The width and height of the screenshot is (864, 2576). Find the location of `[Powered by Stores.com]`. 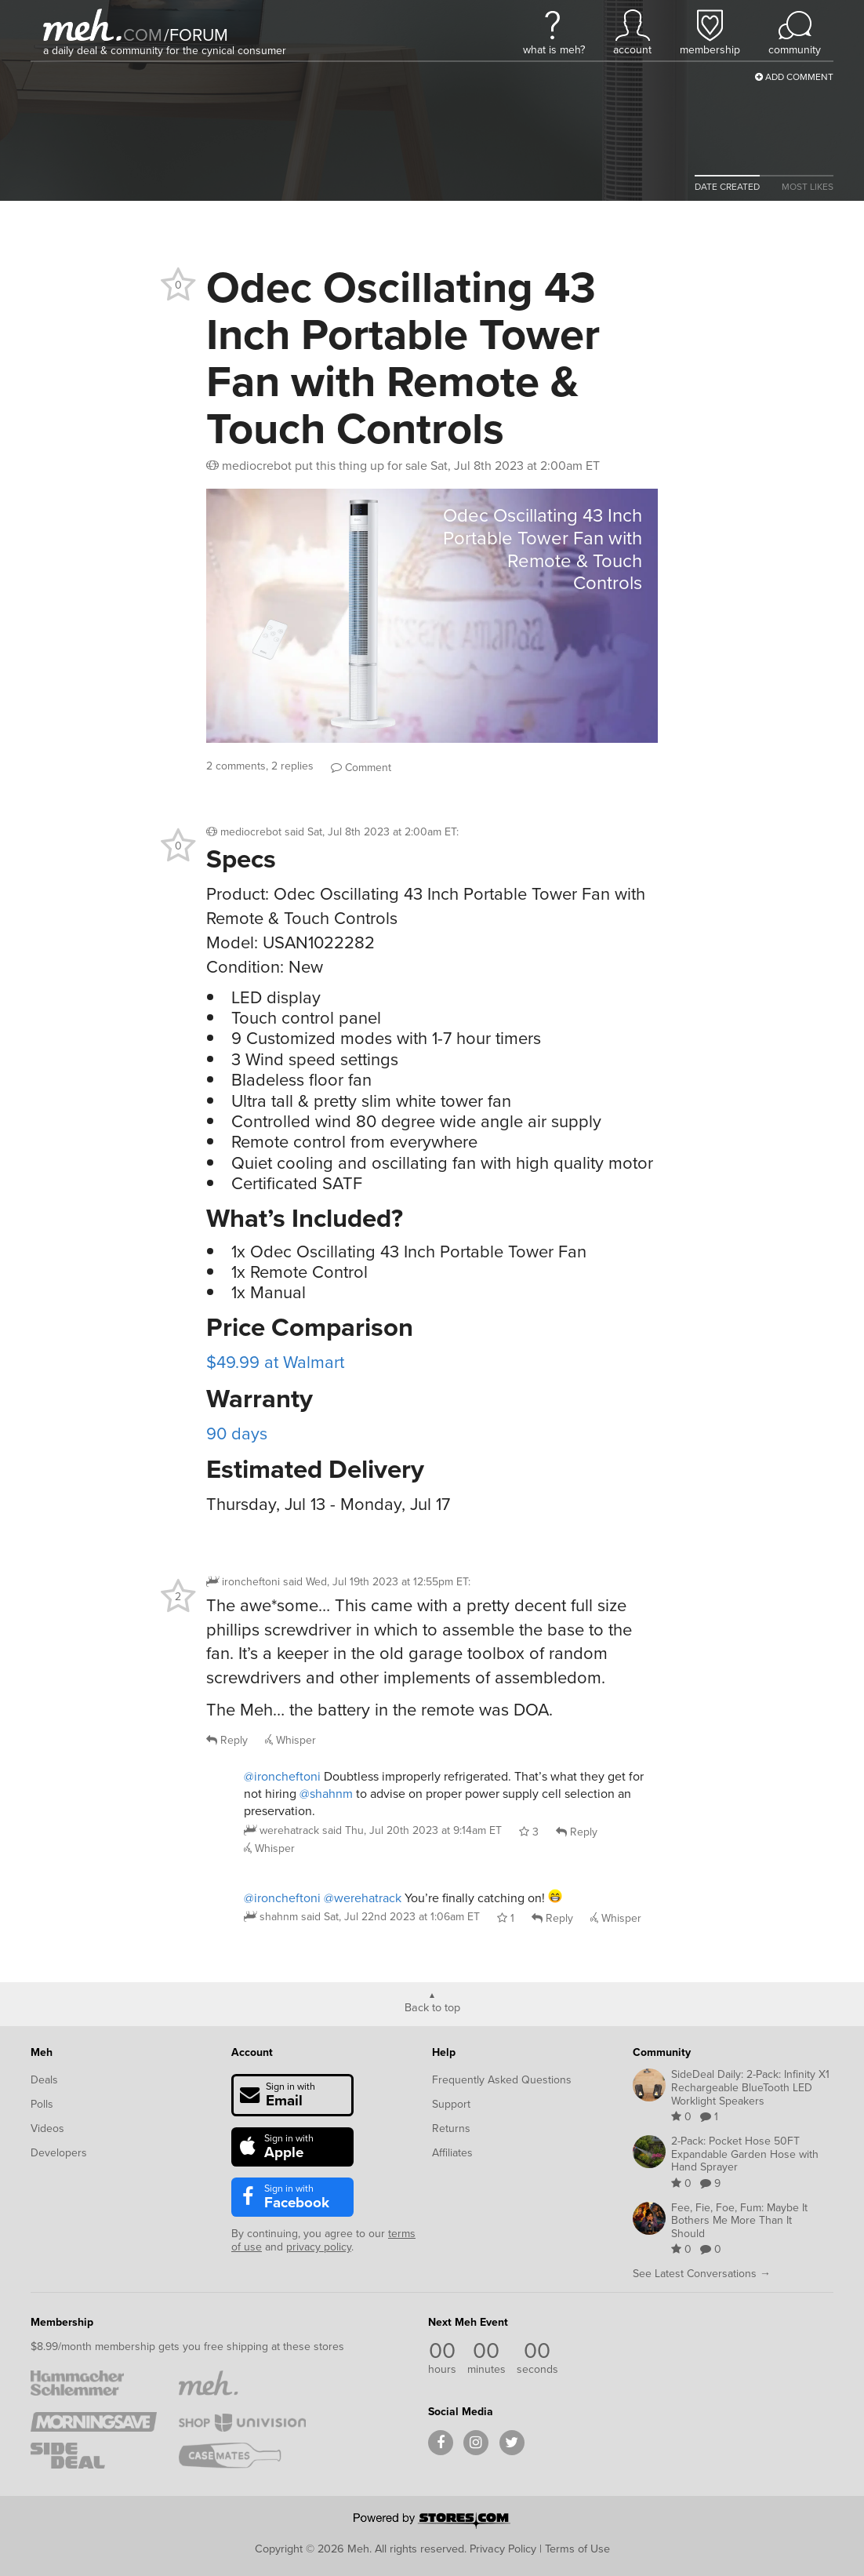

[Powered by Stores.com] is located at coordinates (432, 2521).